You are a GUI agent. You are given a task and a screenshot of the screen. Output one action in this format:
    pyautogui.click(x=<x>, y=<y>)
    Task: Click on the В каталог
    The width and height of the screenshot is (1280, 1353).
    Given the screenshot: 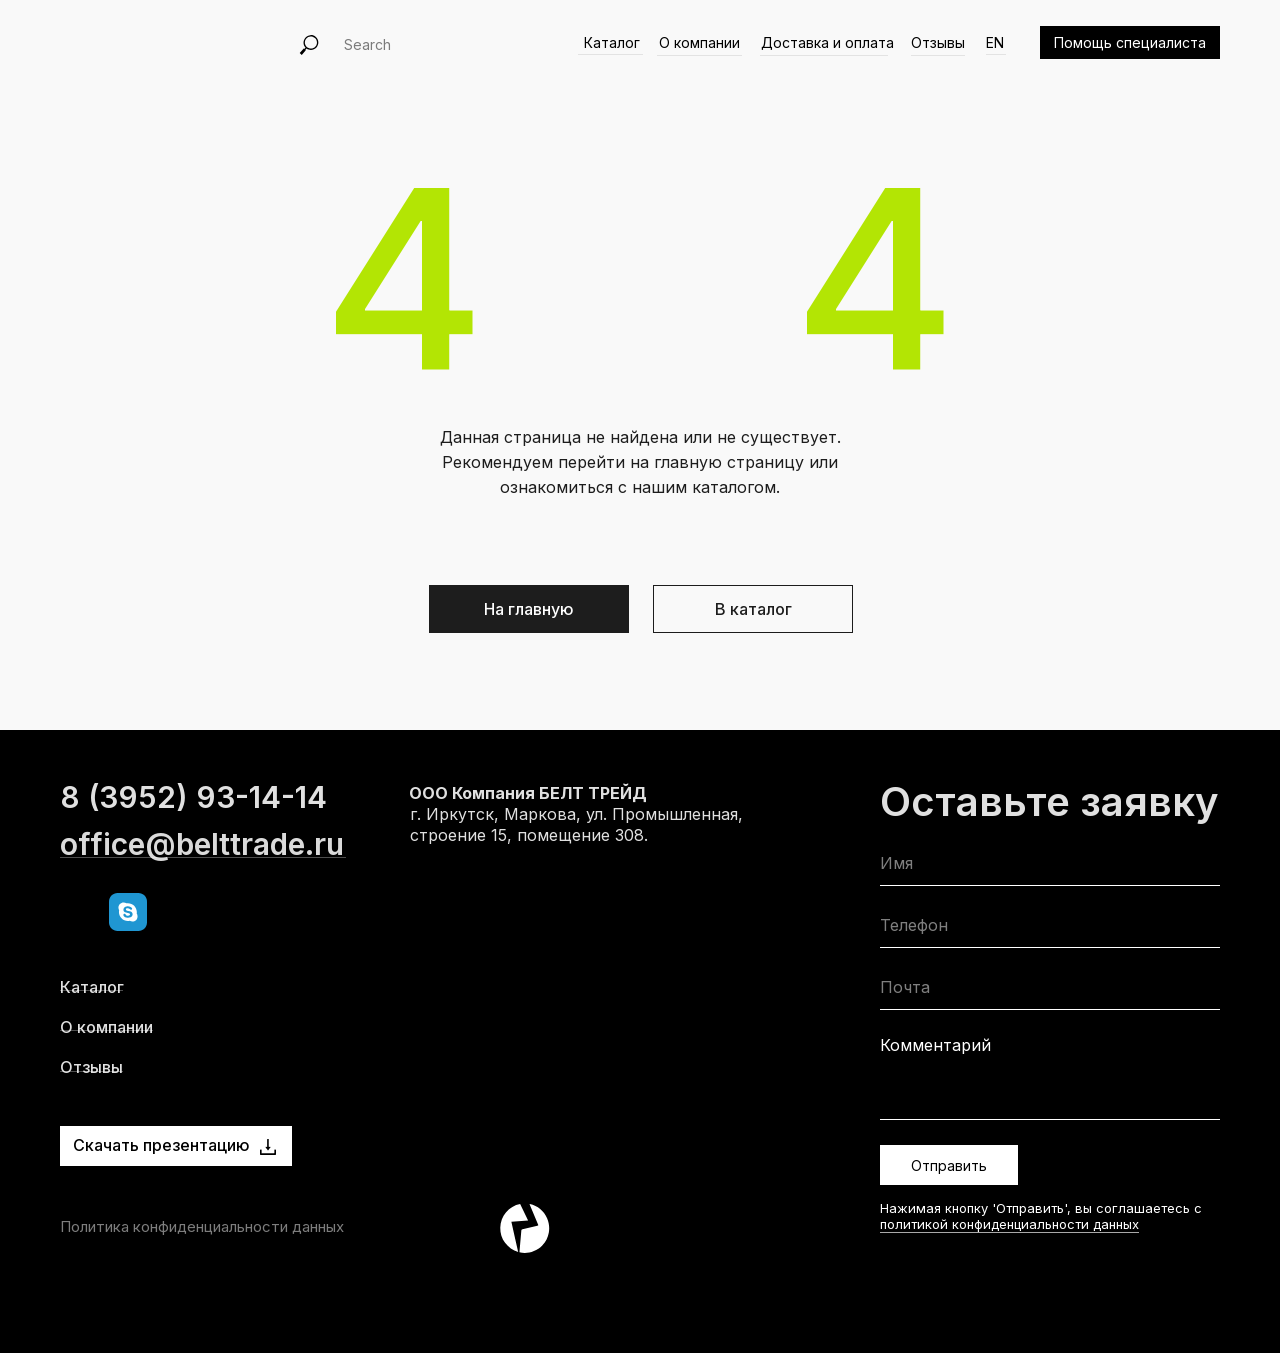 What is the action you would take?
    pyautogui.click(x=753, y=609)
    